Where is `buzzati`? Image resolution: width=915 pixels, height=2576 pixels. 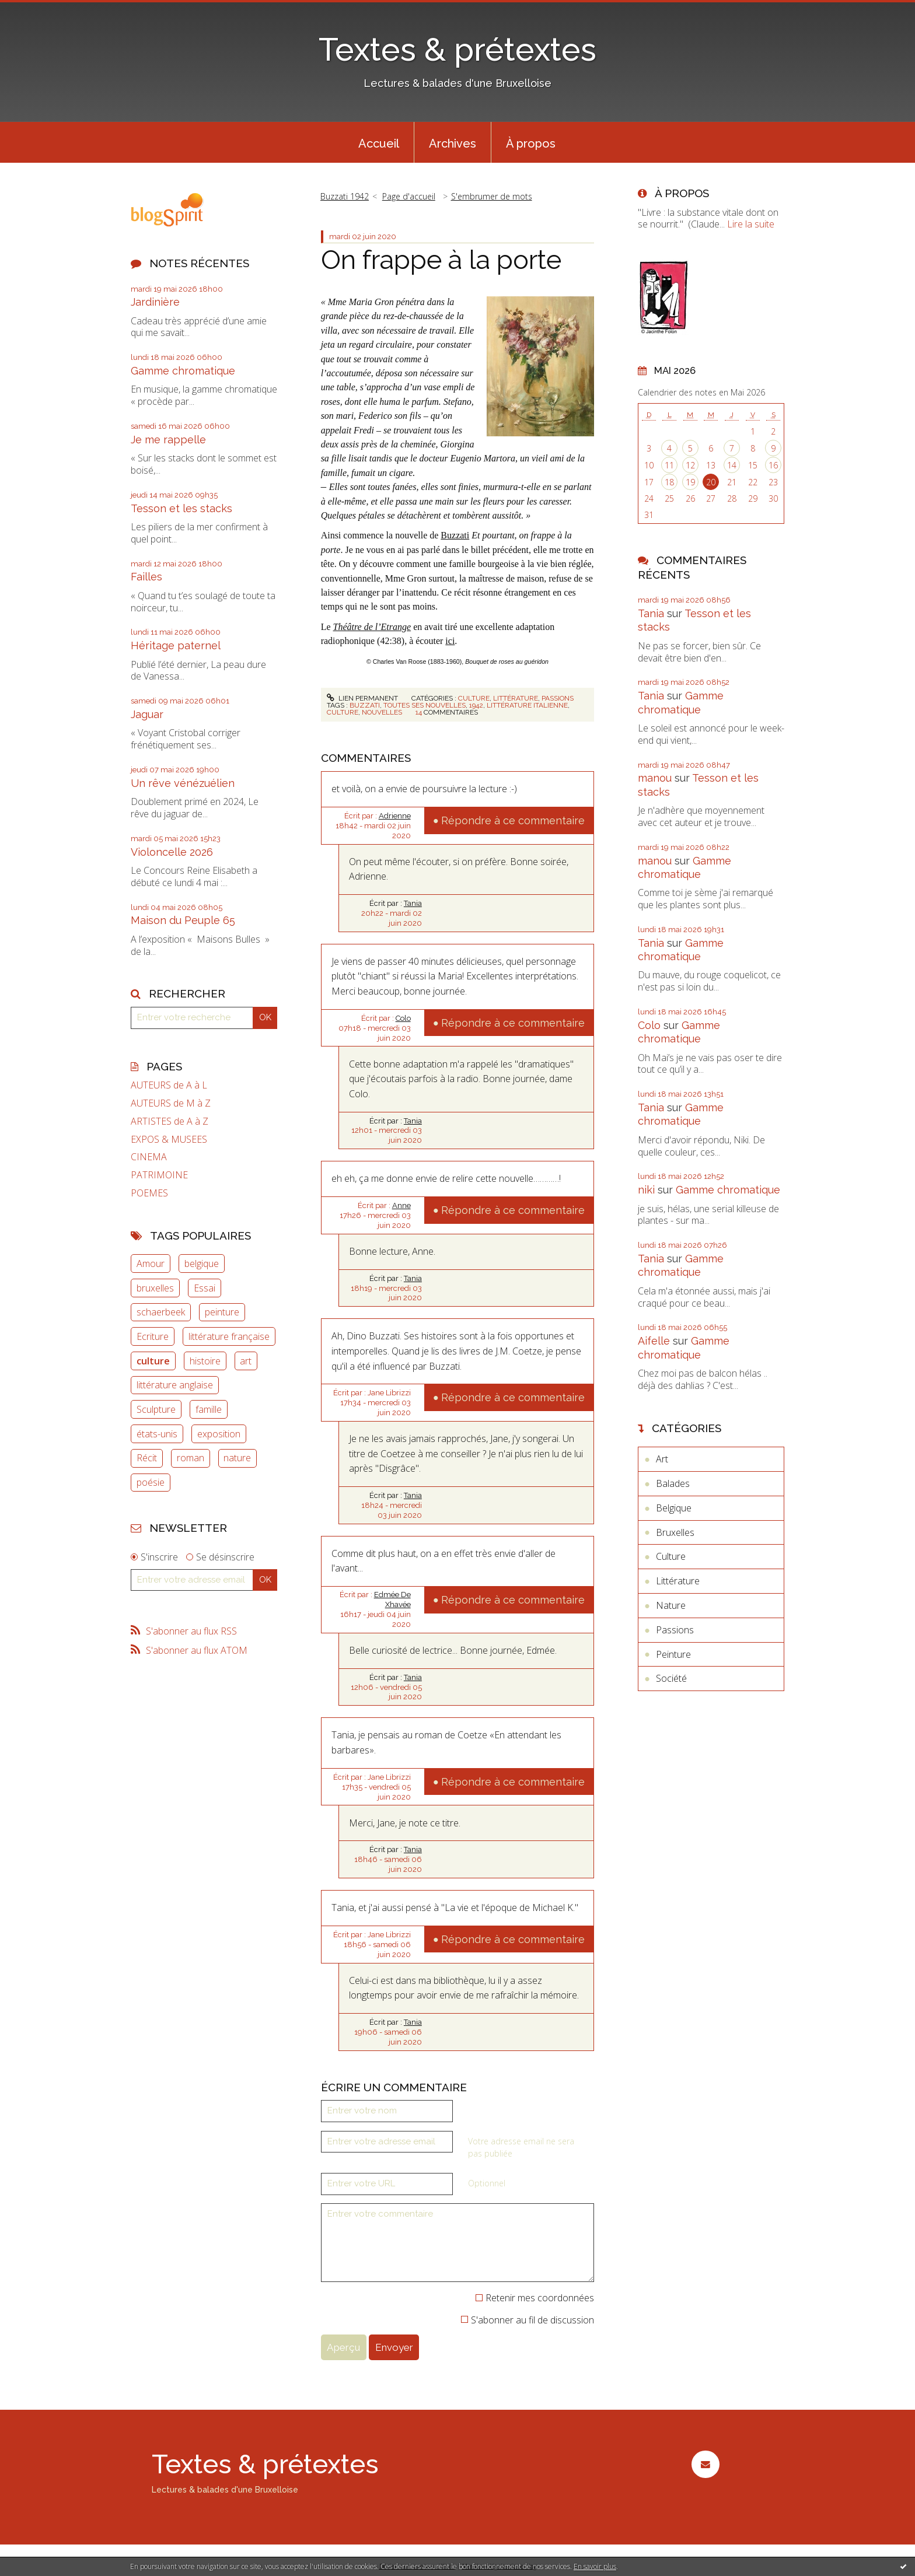
buzzati is located at coordinates (365, 705).